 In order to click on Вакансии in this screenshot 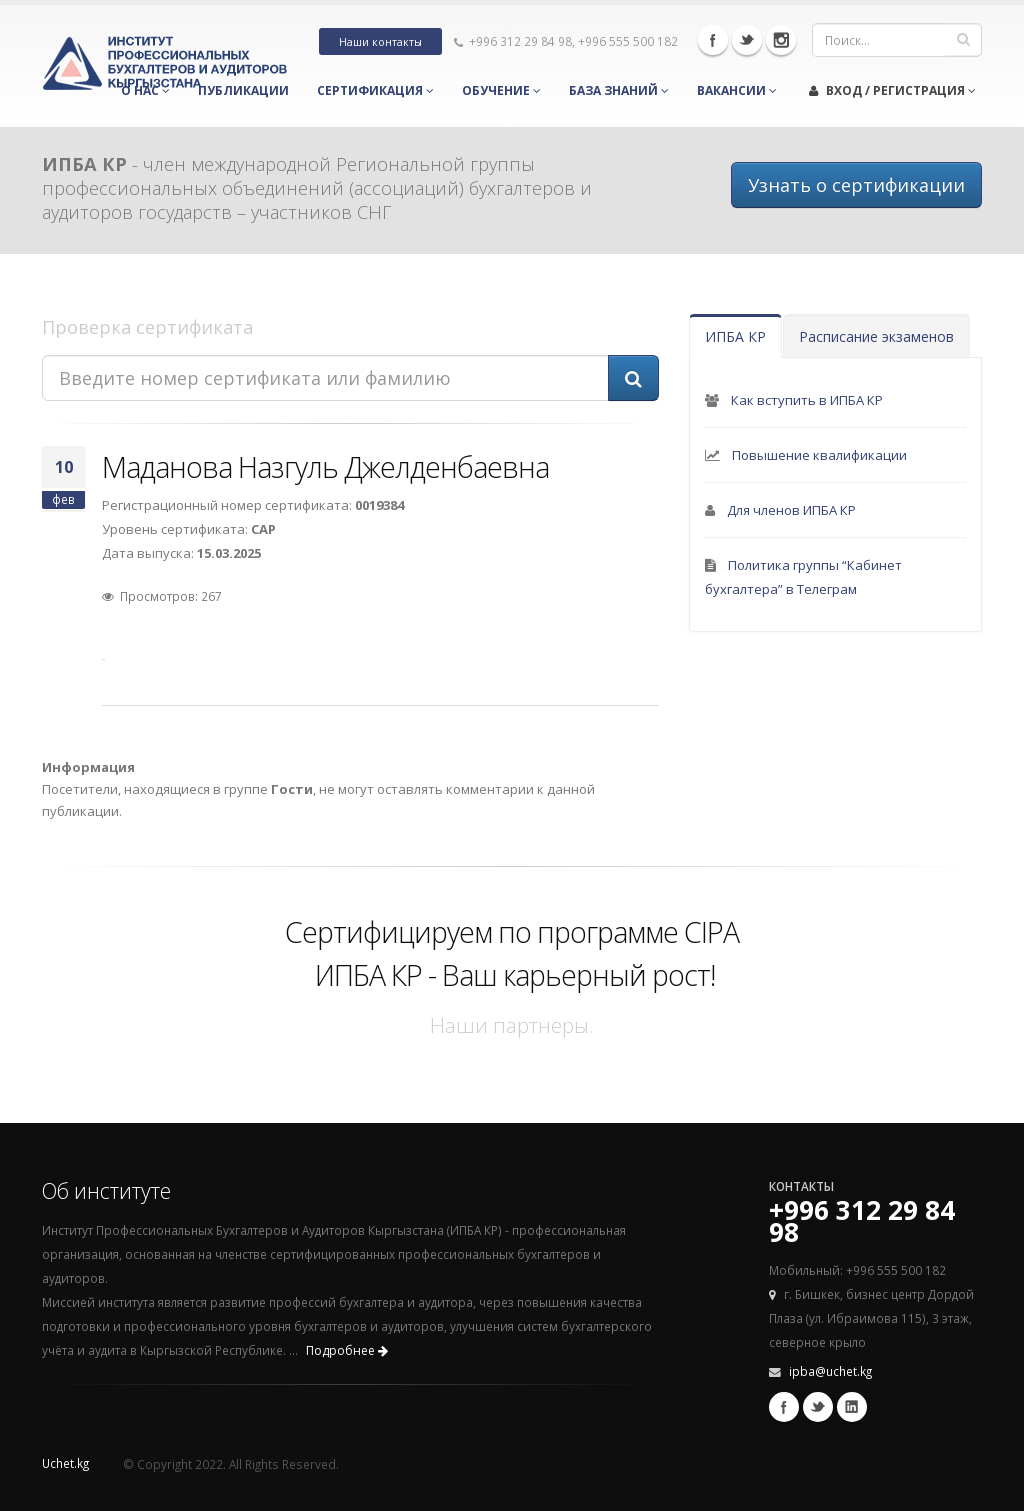, I will do `click(737, 90)`.